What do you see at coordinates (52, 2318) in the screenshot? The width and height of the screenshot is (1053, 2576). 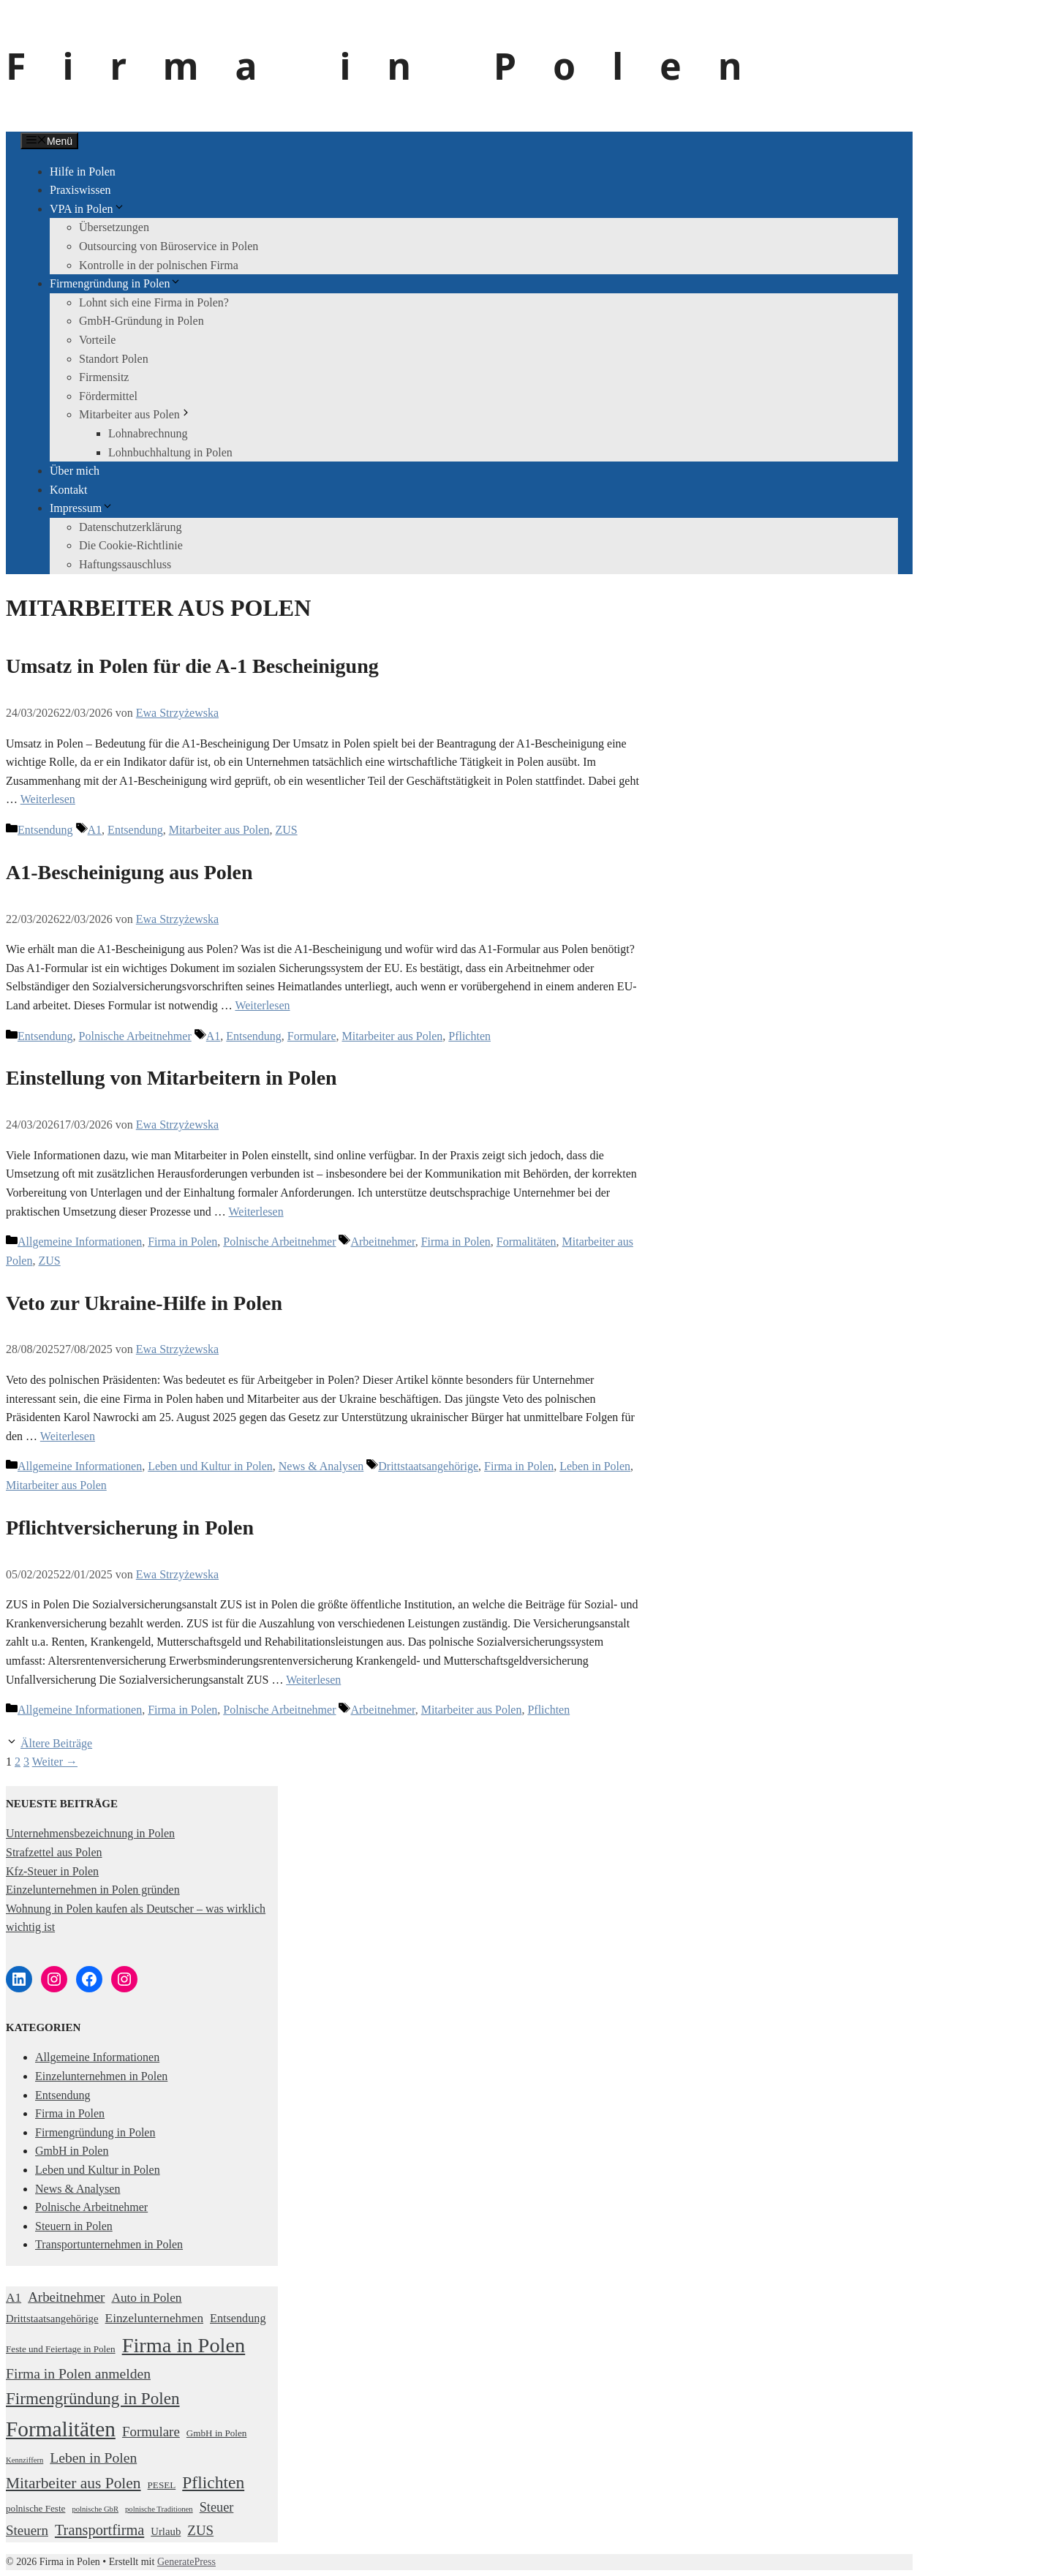 I see `Drittstaatsangehörige [Drittstaatsangehörige (3 Einträge)]` at bounding box center [52, 2318].